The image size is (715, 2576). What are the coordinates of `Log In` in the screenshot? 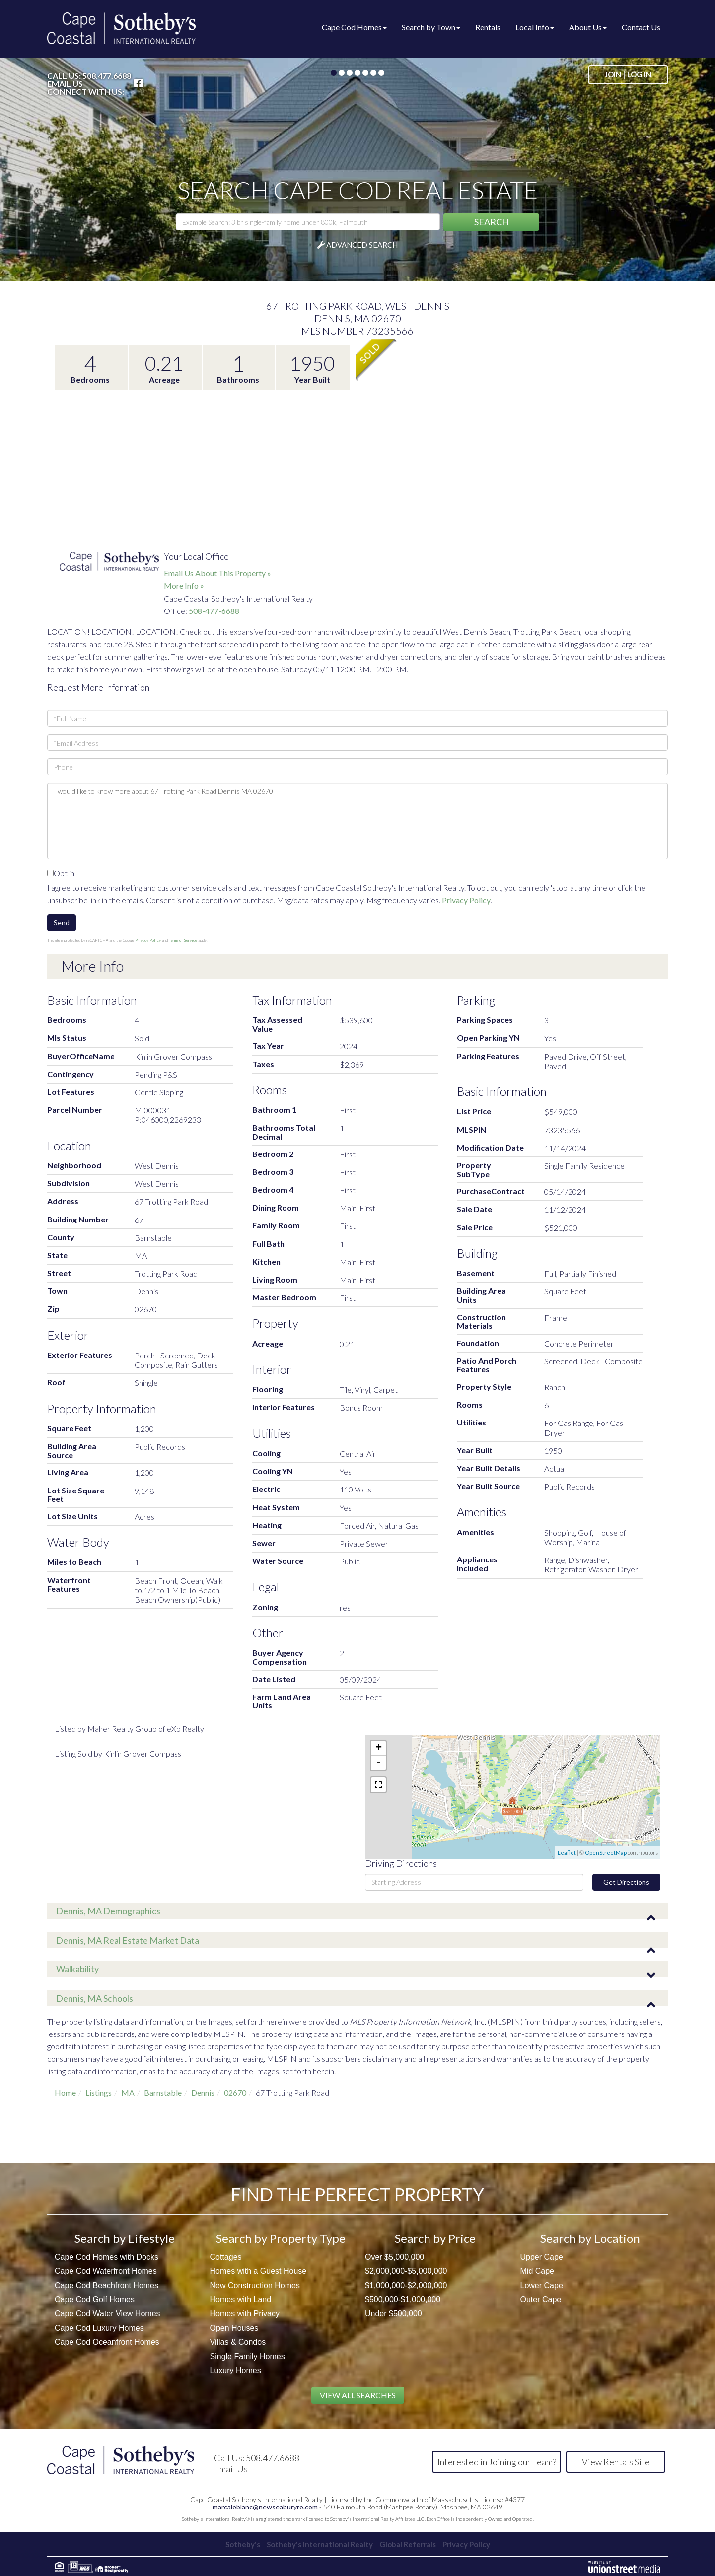 It's located at (639, 74).